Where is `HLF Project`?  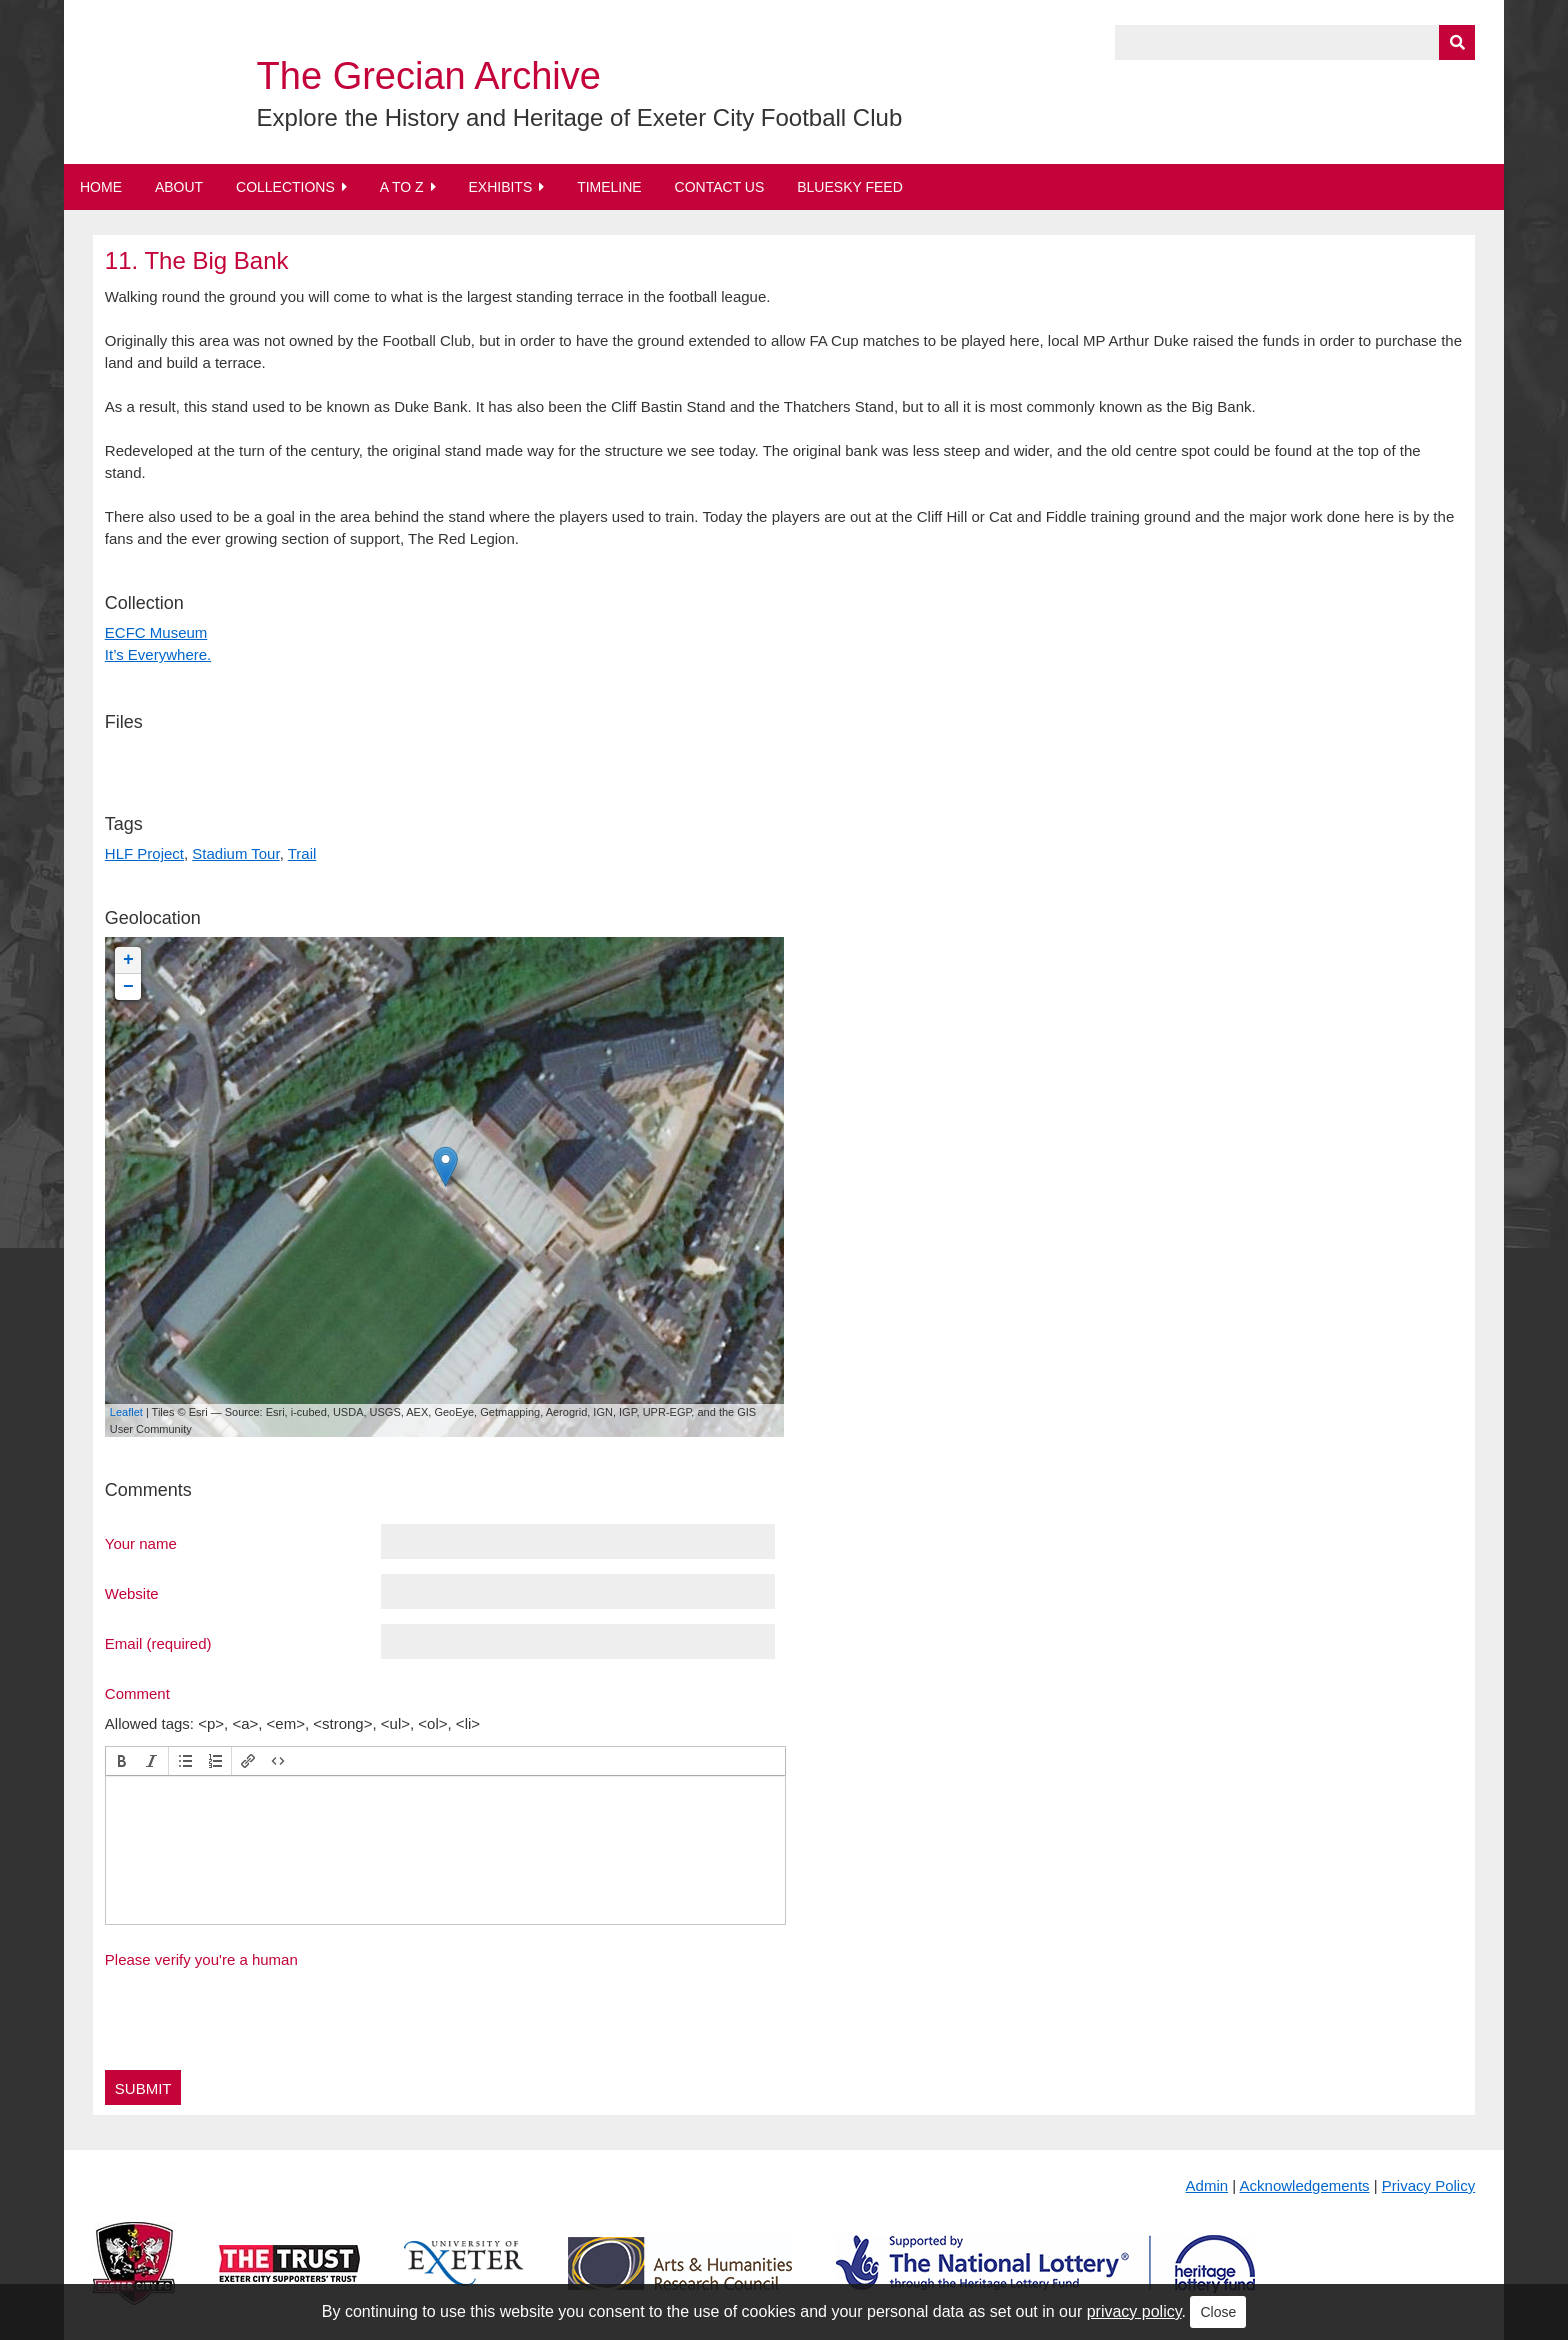
HLF Project is located at coordinates (144, 853).